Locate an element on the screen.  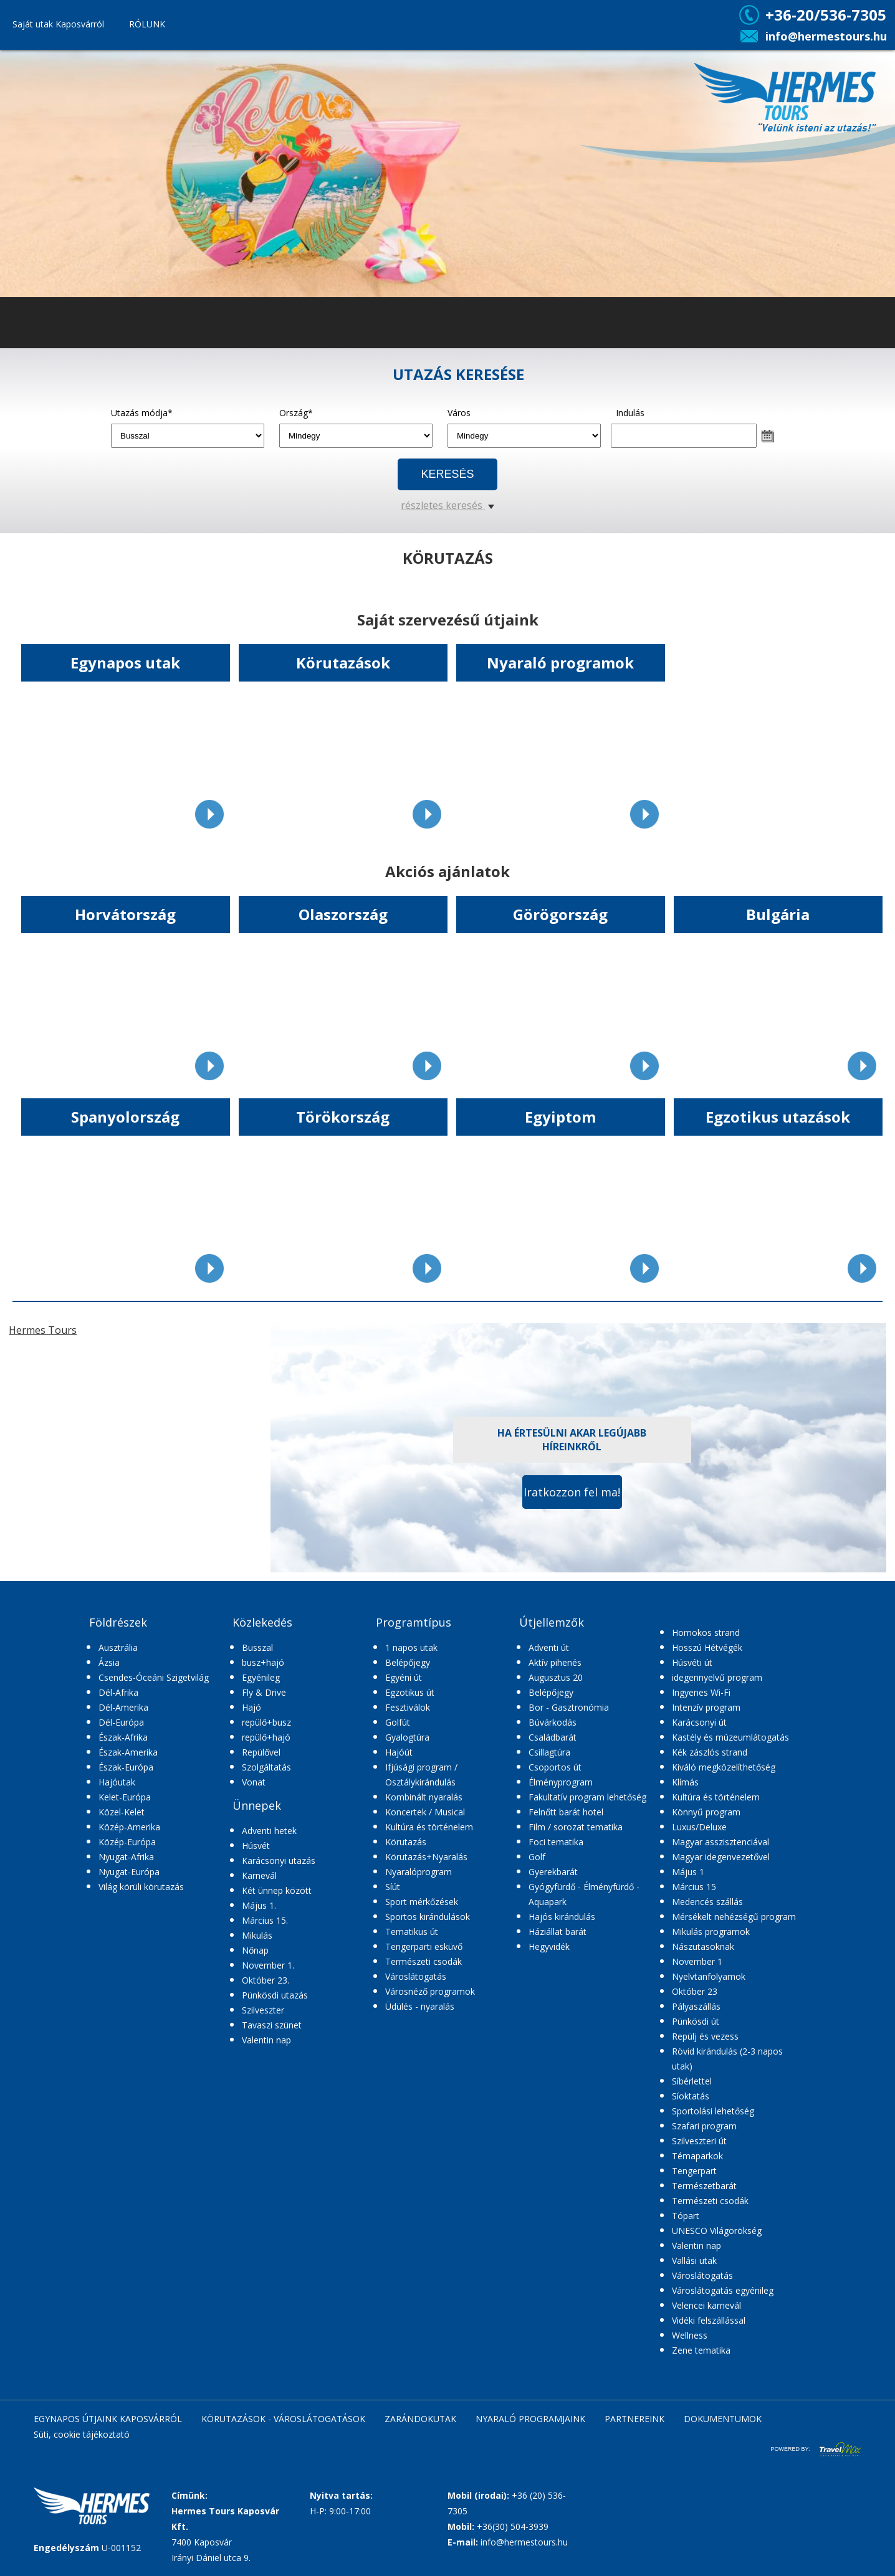
repülő+busz is located at coordinates (266, 1722).